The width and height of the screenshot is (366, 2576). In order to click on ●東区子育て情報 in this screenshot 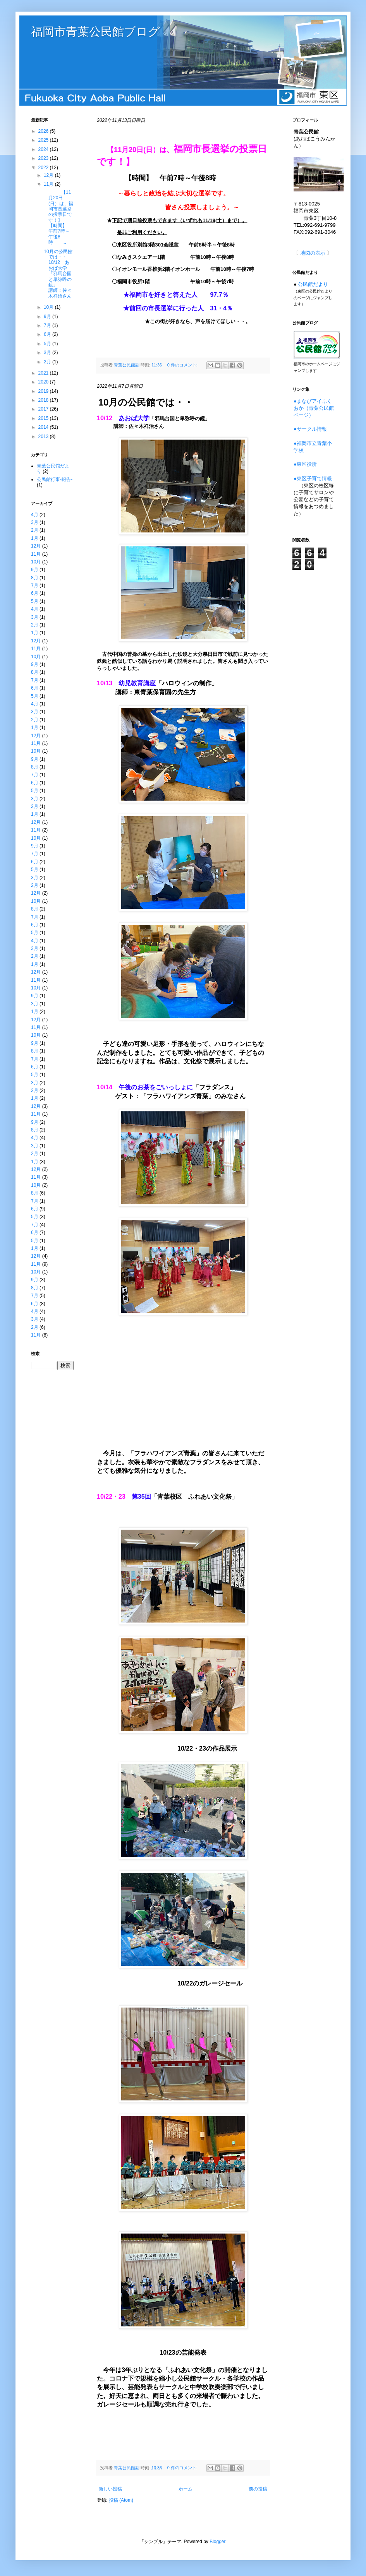, I will do `click(313, 478)`.